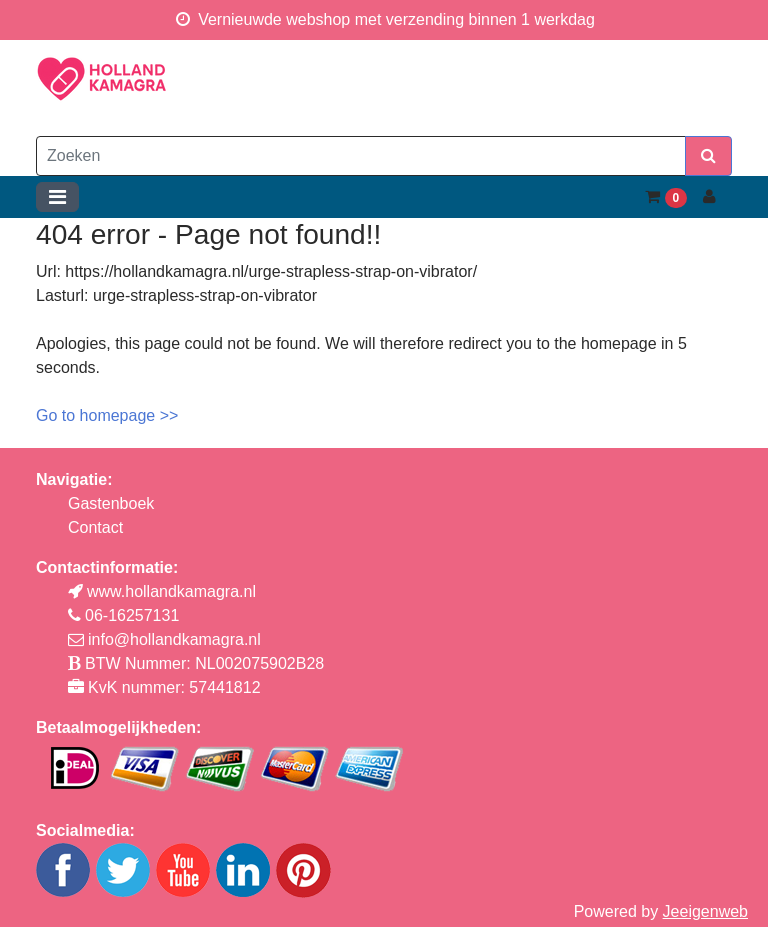 The height and width of the screenshot is (927, 768). What do you see at coordinates (361, 156) in the screenshot?
I see `[Zoeken]` at bounding box center [361, 156].